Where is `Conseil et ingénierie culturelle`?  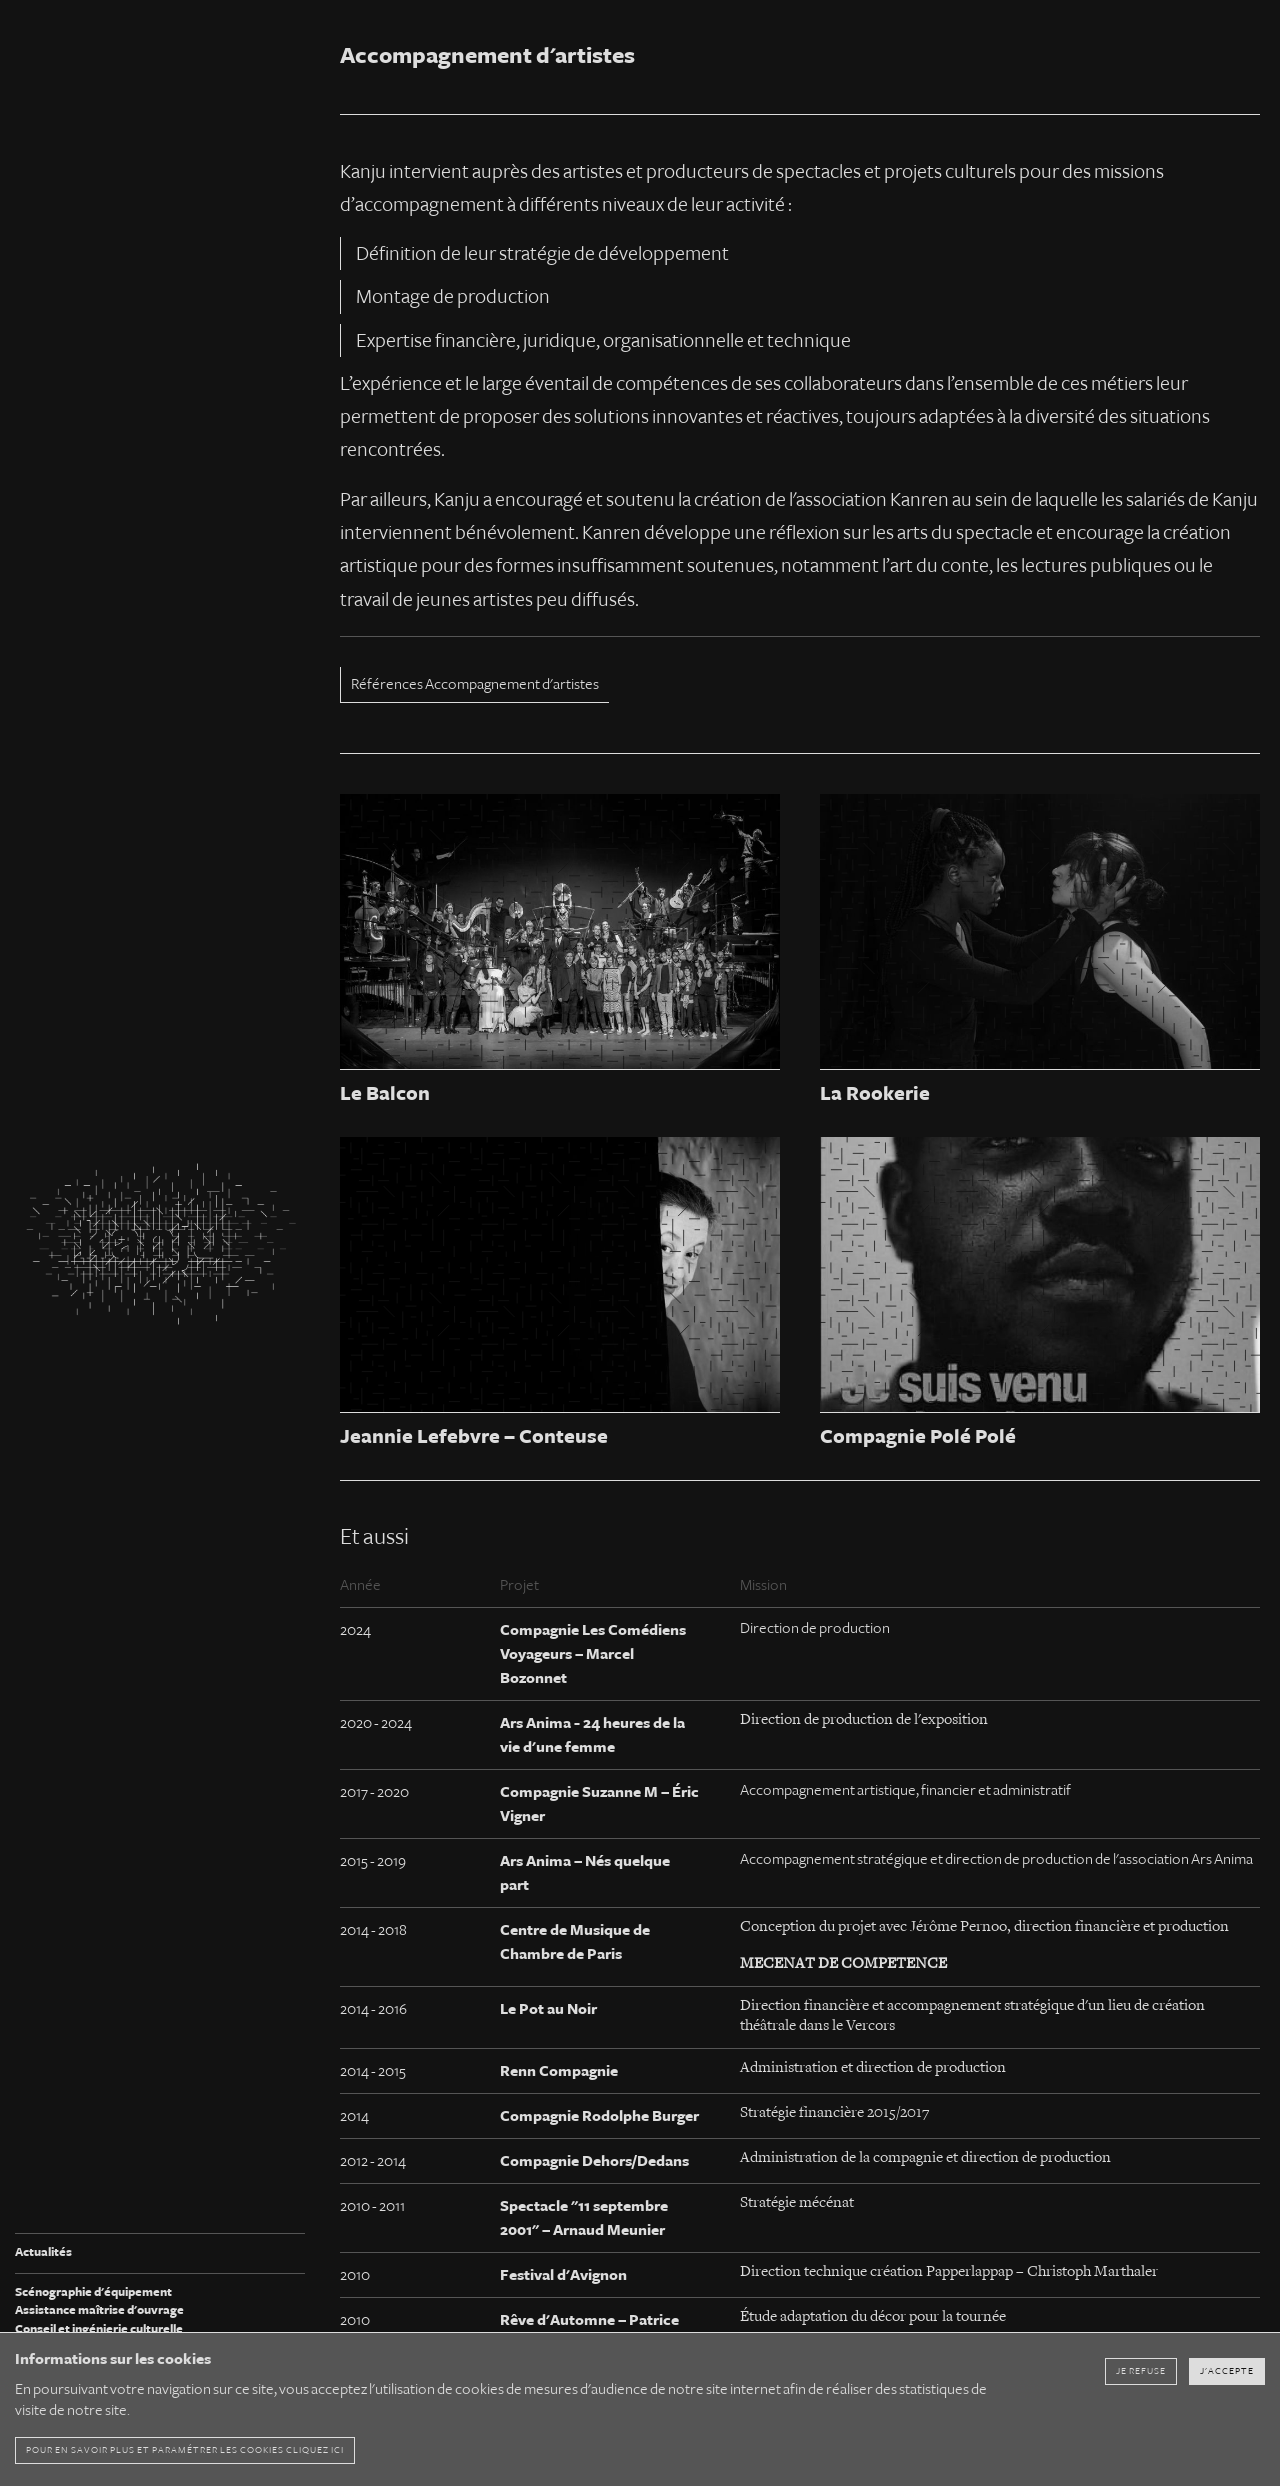
Conseil et ingénierie culturelle is located at coordinates (99, 2329).